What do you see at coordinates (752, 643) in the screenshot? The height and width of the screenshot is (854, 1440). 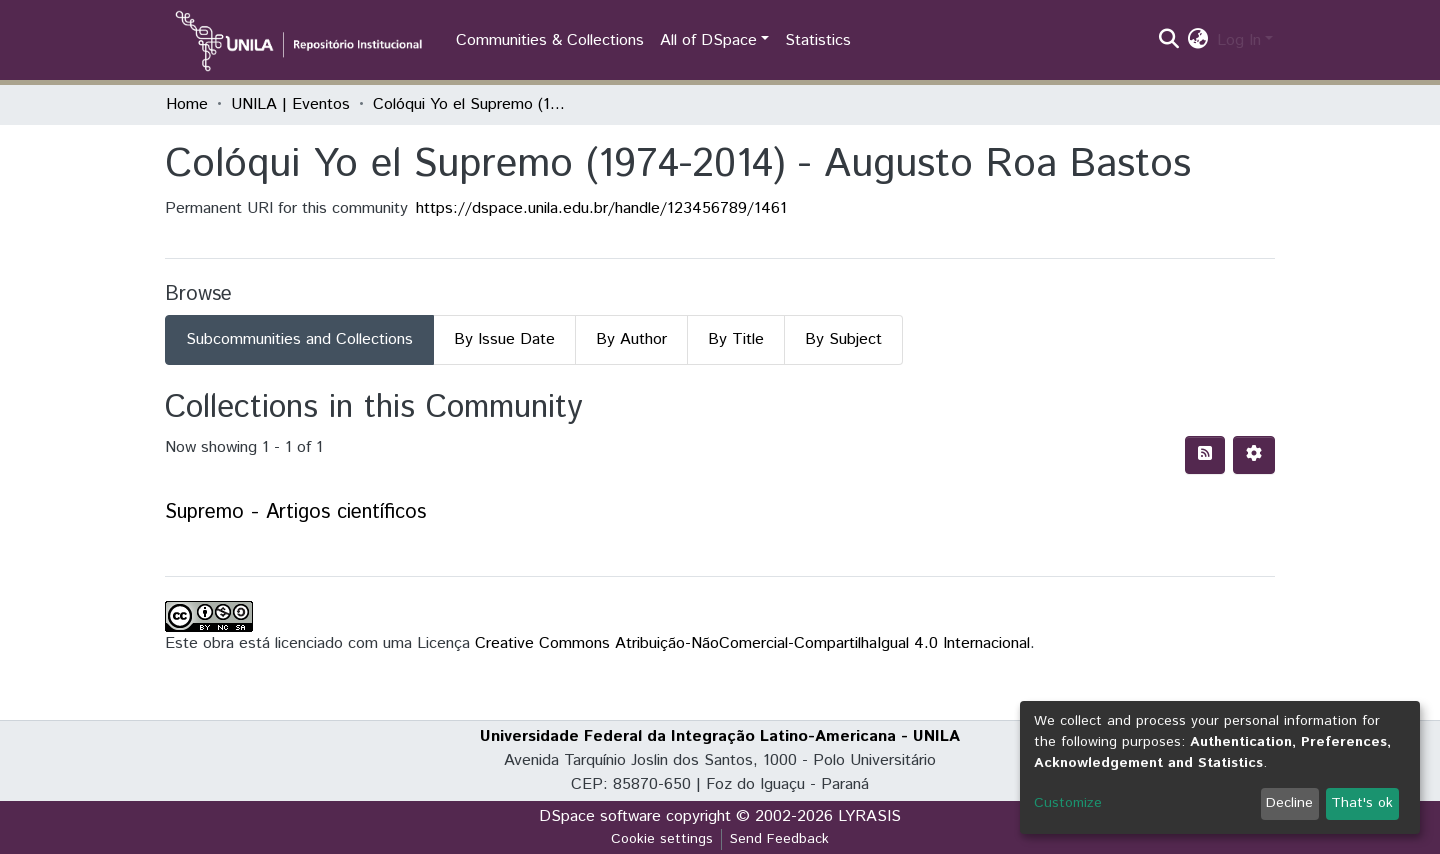 I see `Creative Commons Atribuição-NãoComercial-CompartilhaIgual 4.0 Internacional` at bounding box center [752, 643].